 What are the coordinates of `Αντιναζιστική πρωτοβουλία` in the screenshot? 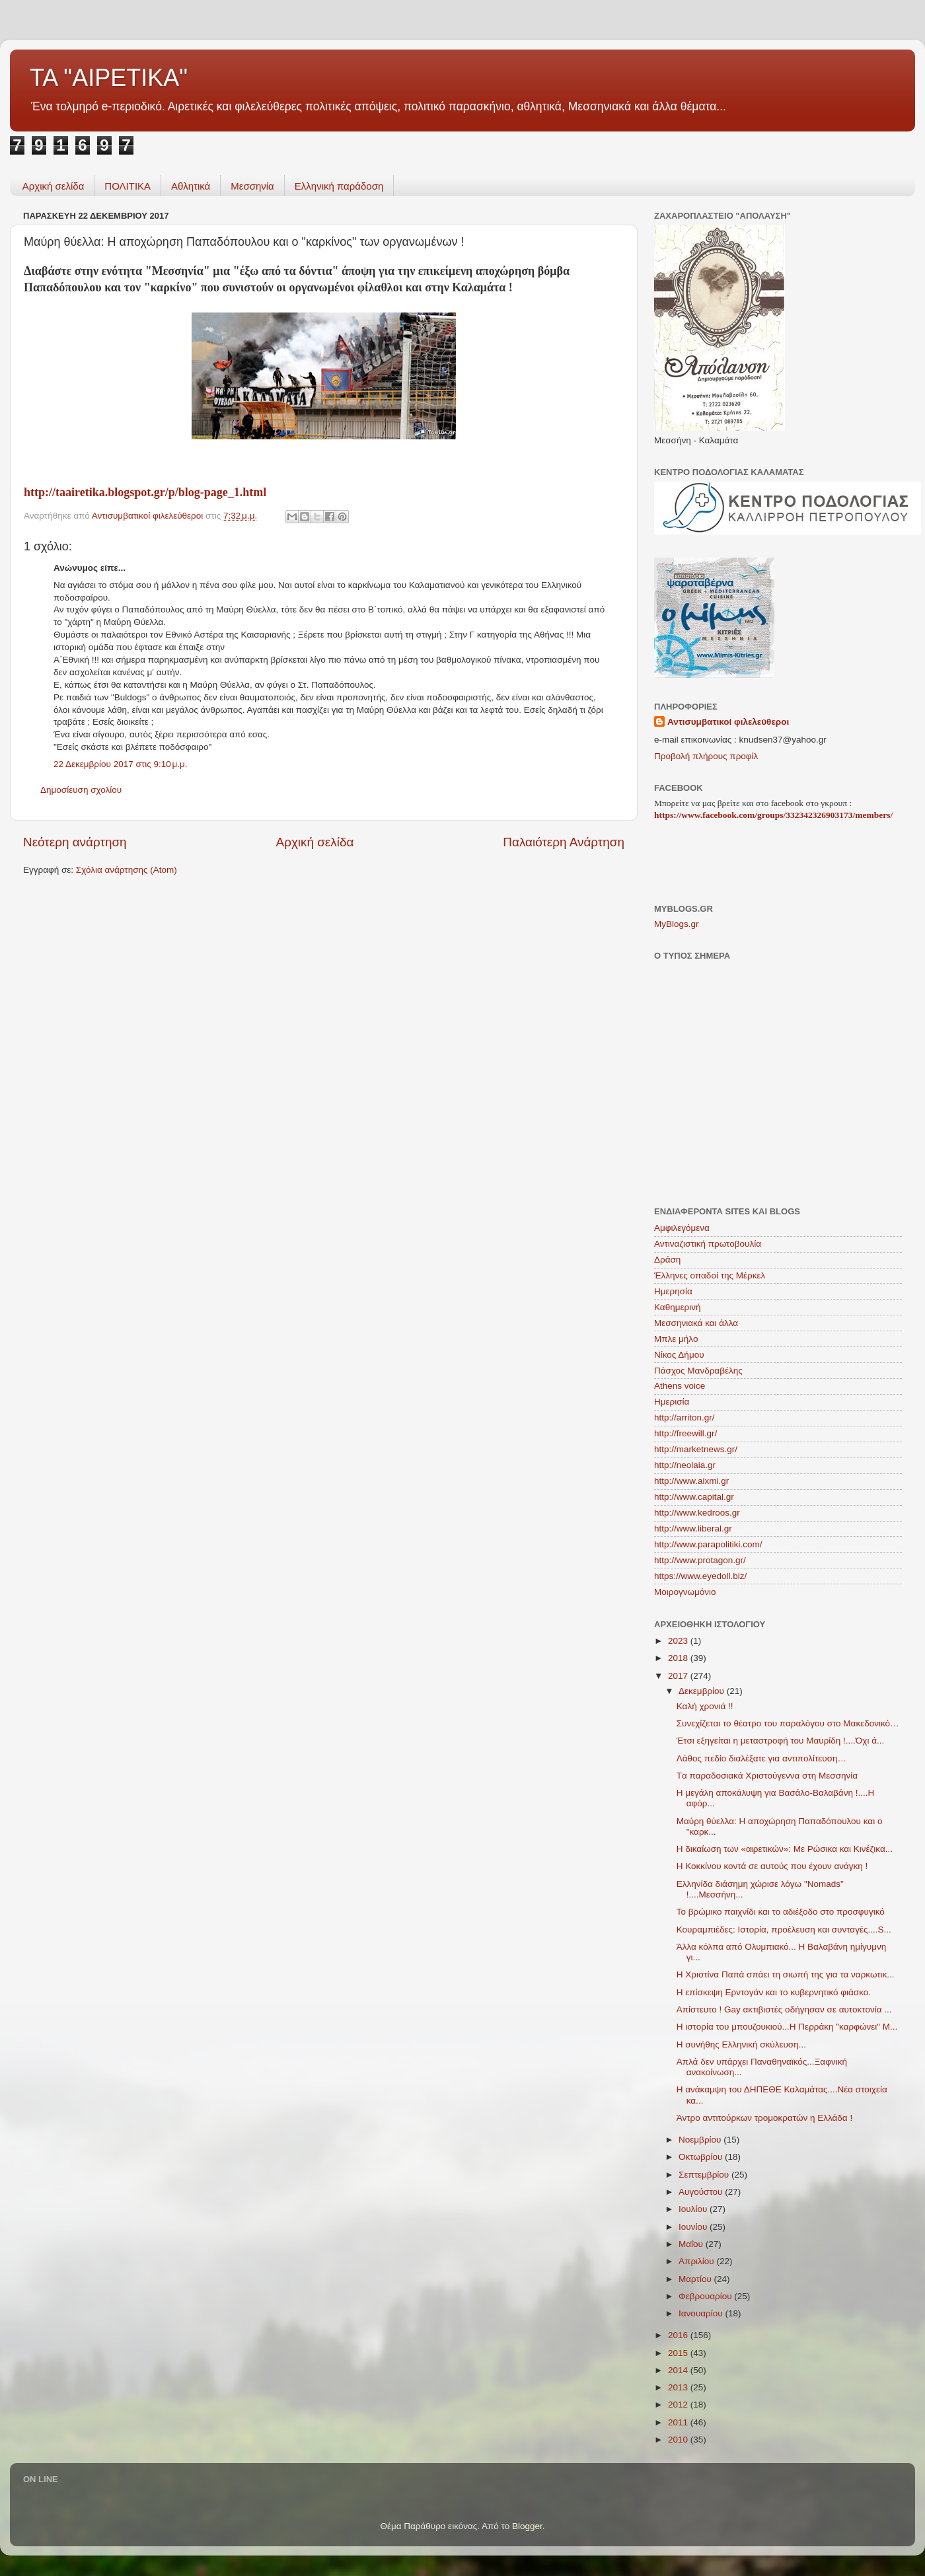 It's located at (707, 1244).